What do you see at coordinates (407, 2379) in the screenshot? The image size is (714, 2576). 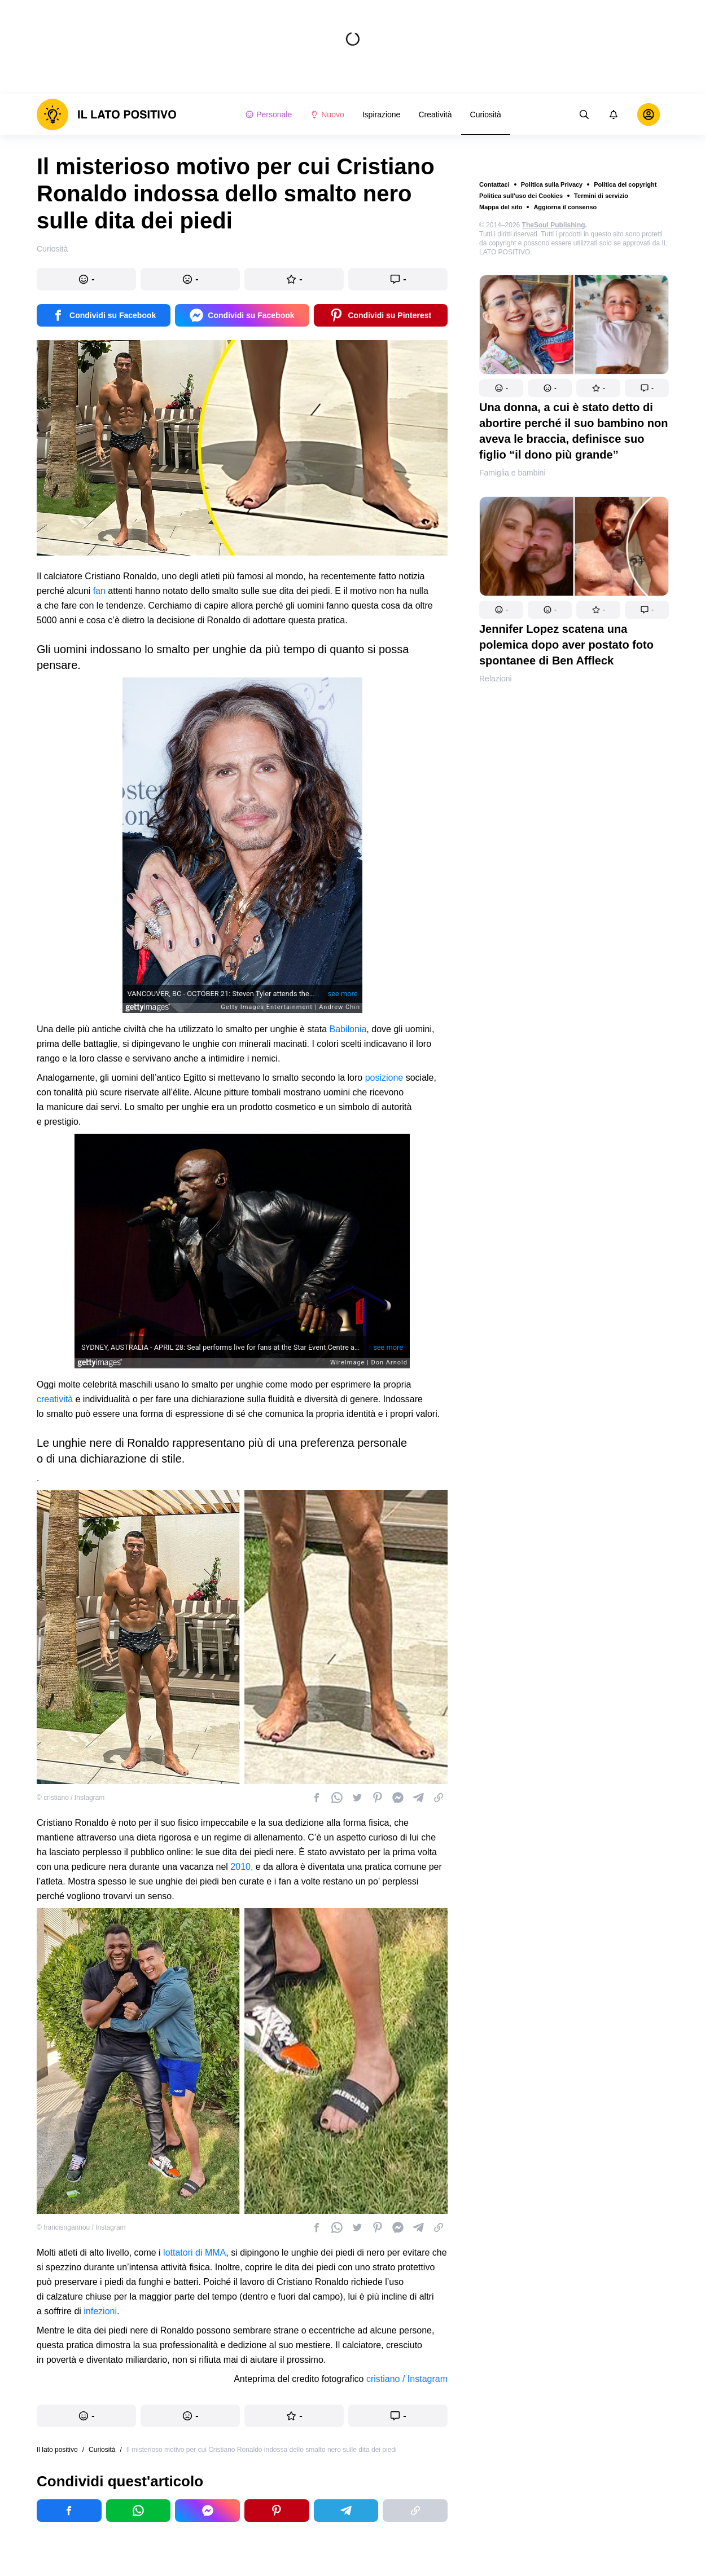 I see `cristiano / Instagram` at bounding box center [407, 2379].